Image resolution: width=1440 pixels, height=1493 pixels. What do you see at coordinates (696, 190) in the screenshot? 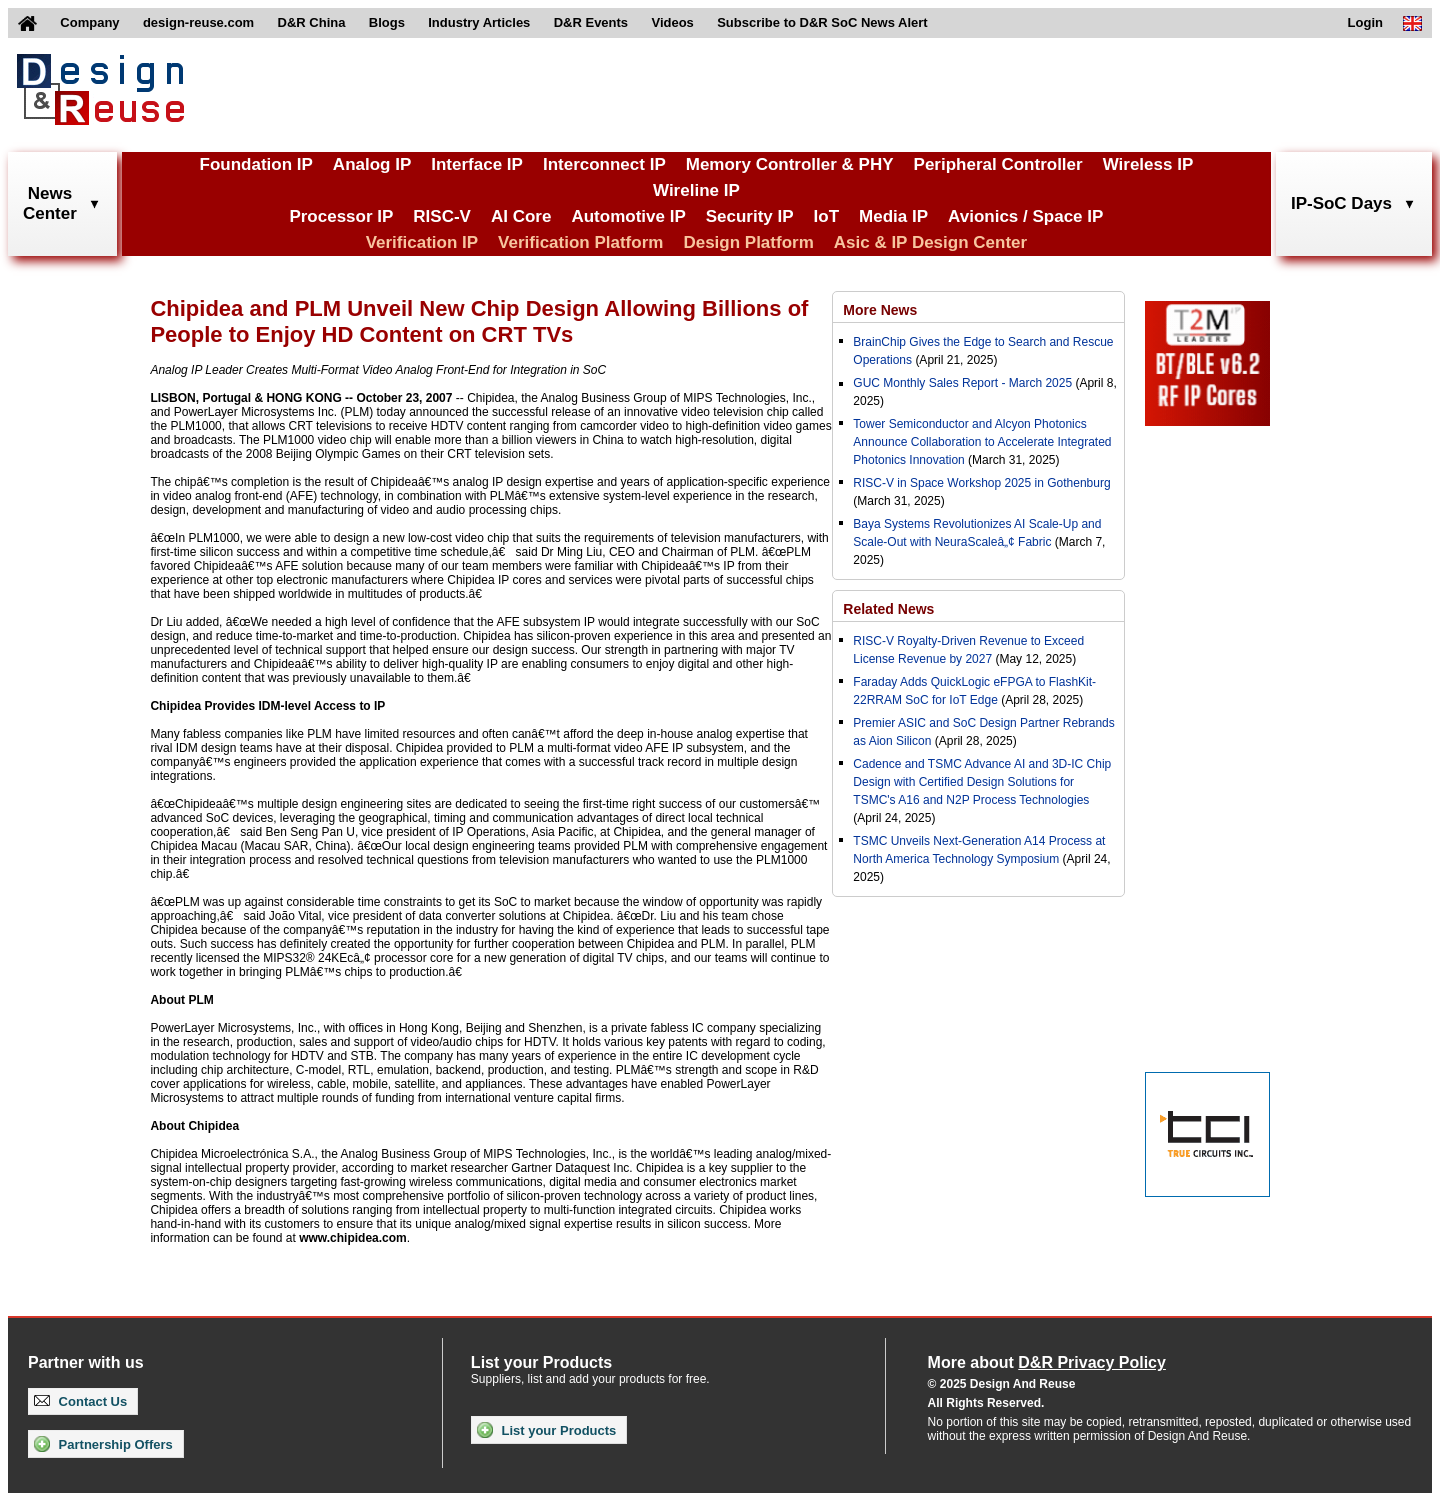
I see `Wireline IP` at bounding box center [696, 190].